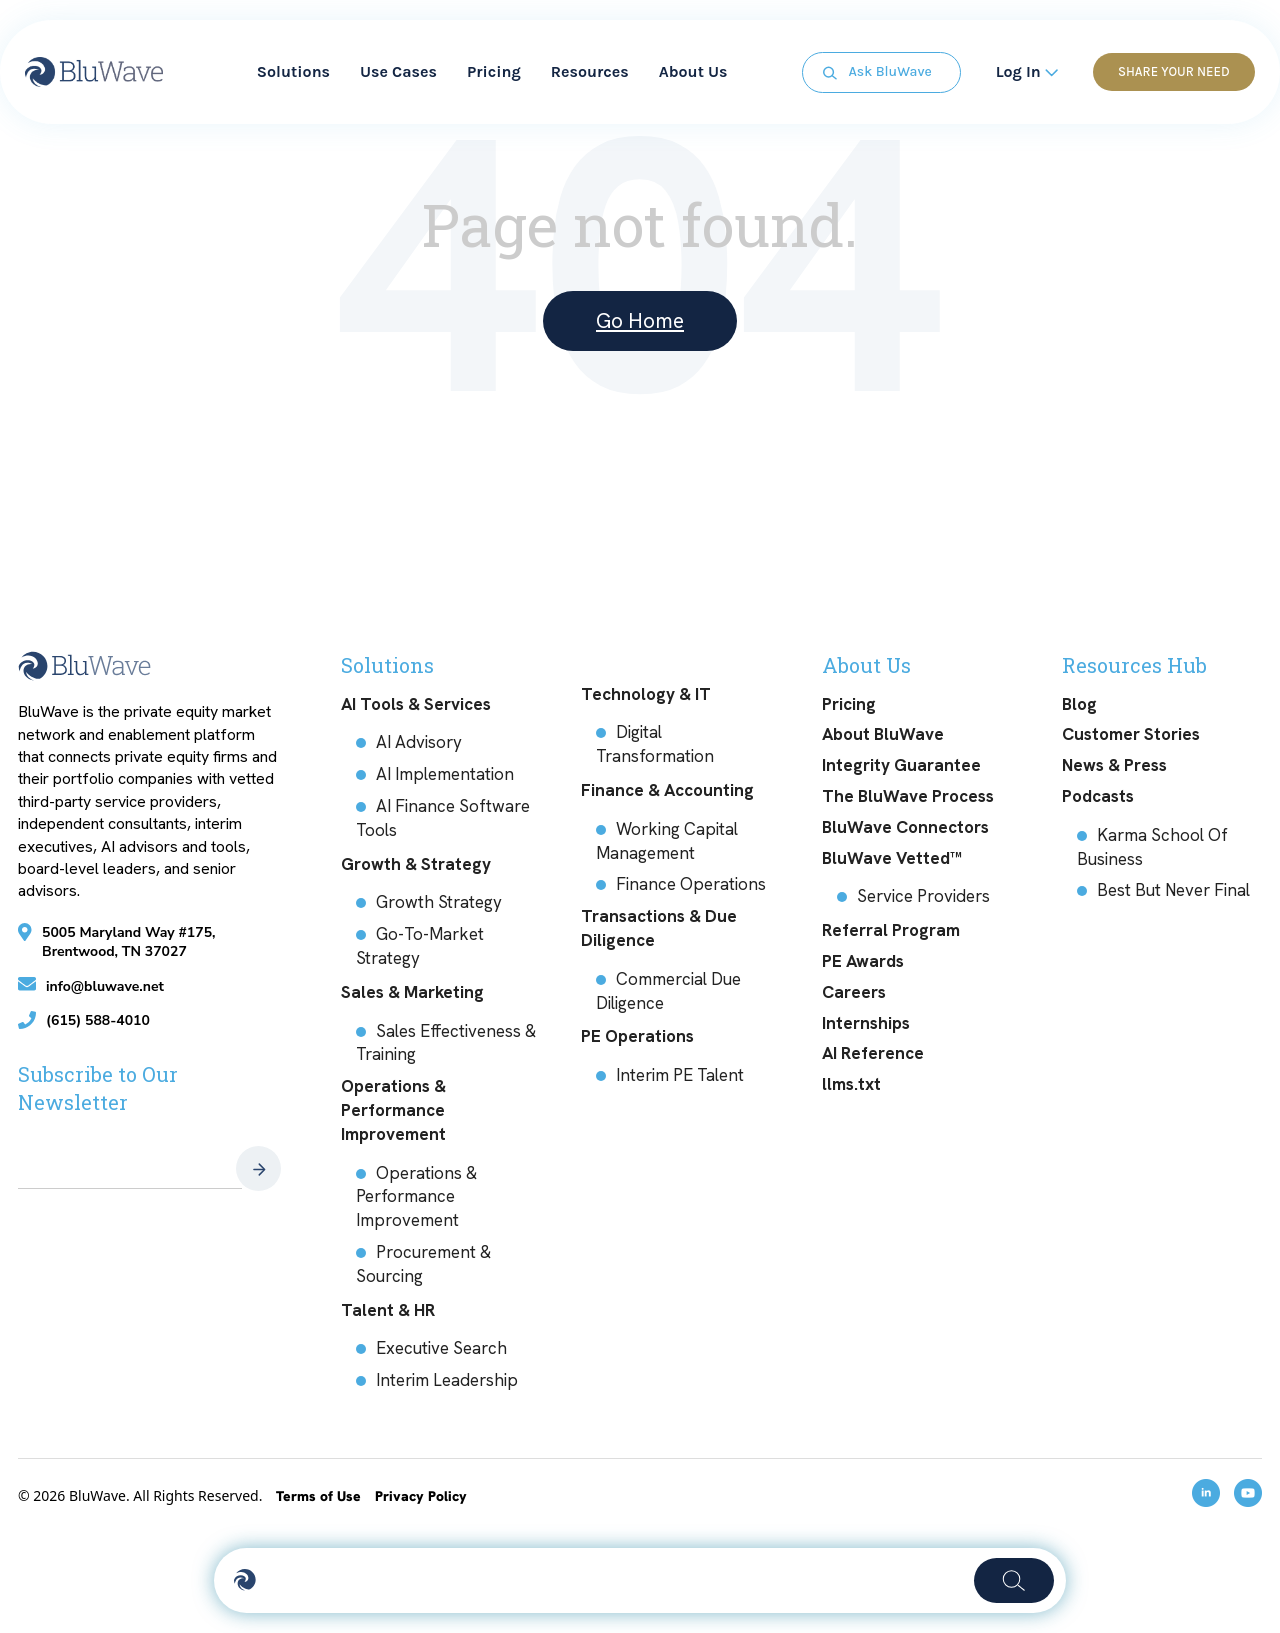  What do you see at coordinates (1169, 69) in the screenshot?
I see `Share Your Need` at bounding box center [1169, 69].